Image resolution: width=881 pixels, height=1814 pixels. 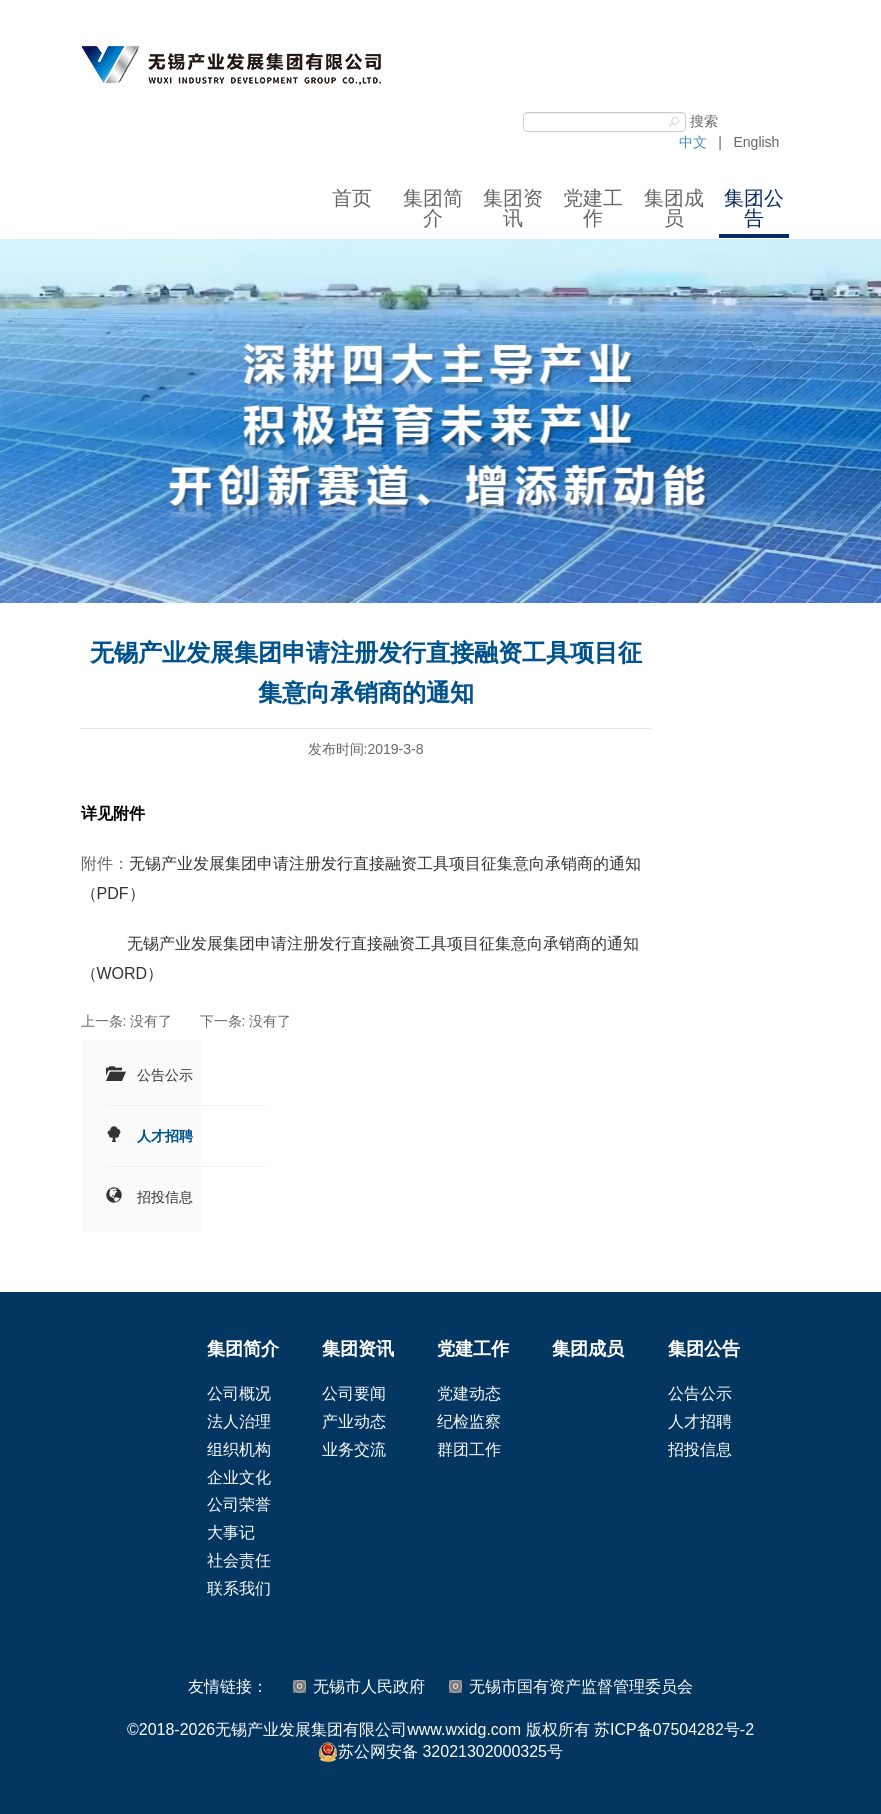 What do you see at coordinates (674, 1729) in the screenshot?
I see `苏ICP备07504282号-2` at bounding box center [674, 1729].